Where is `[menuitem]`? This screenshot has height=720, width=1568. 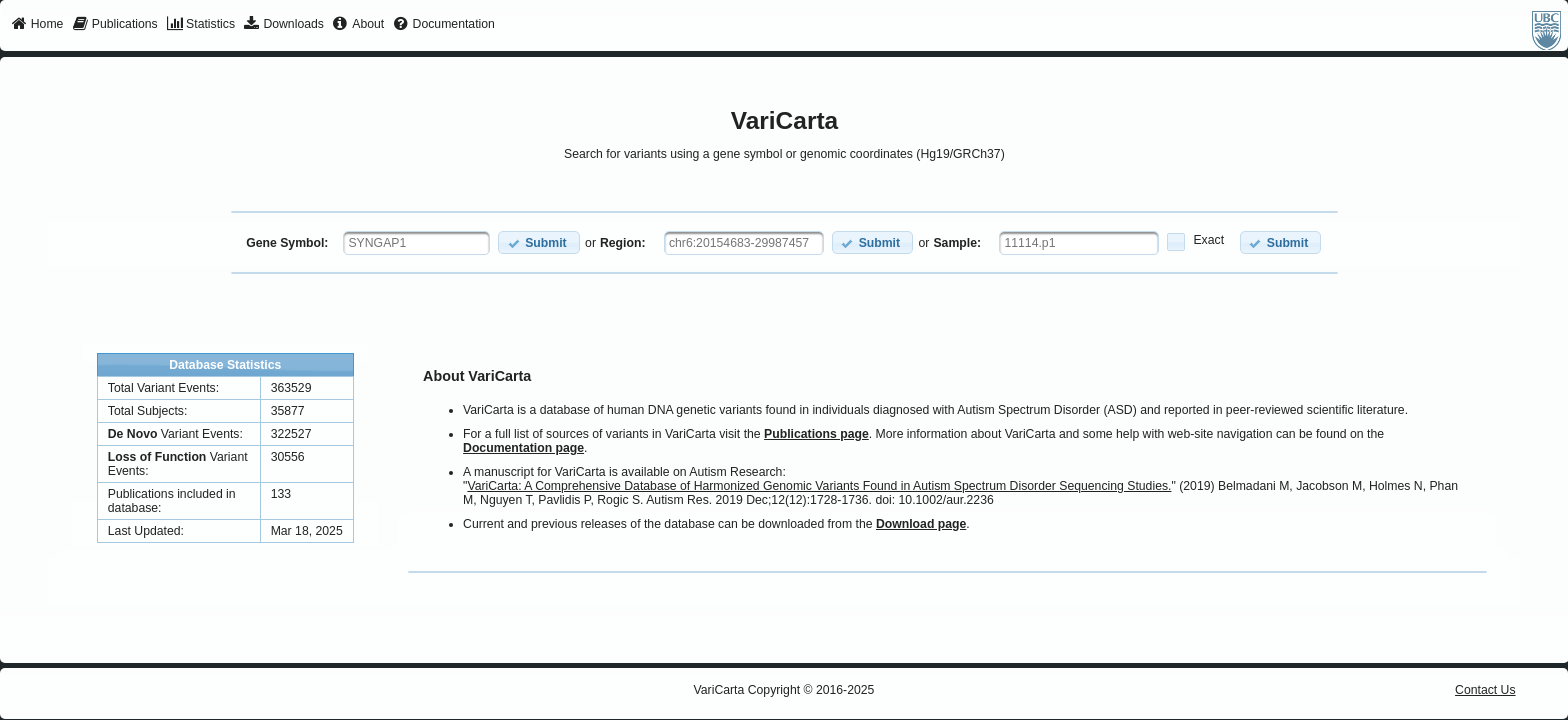
[menuitem] is located at coordinates (37, 25).